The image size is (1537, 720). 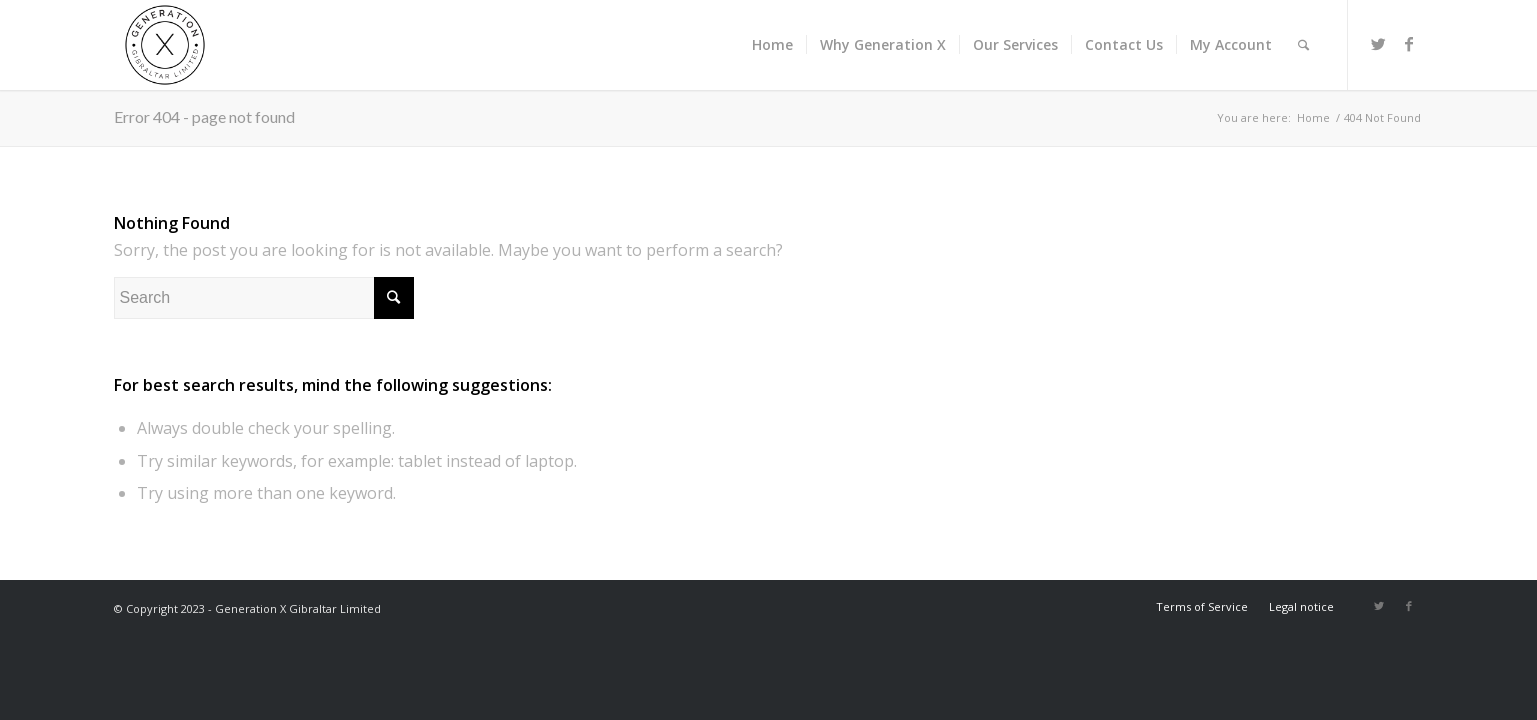 I want to click on [Link to Facebook], so click(x=1409, y=44).